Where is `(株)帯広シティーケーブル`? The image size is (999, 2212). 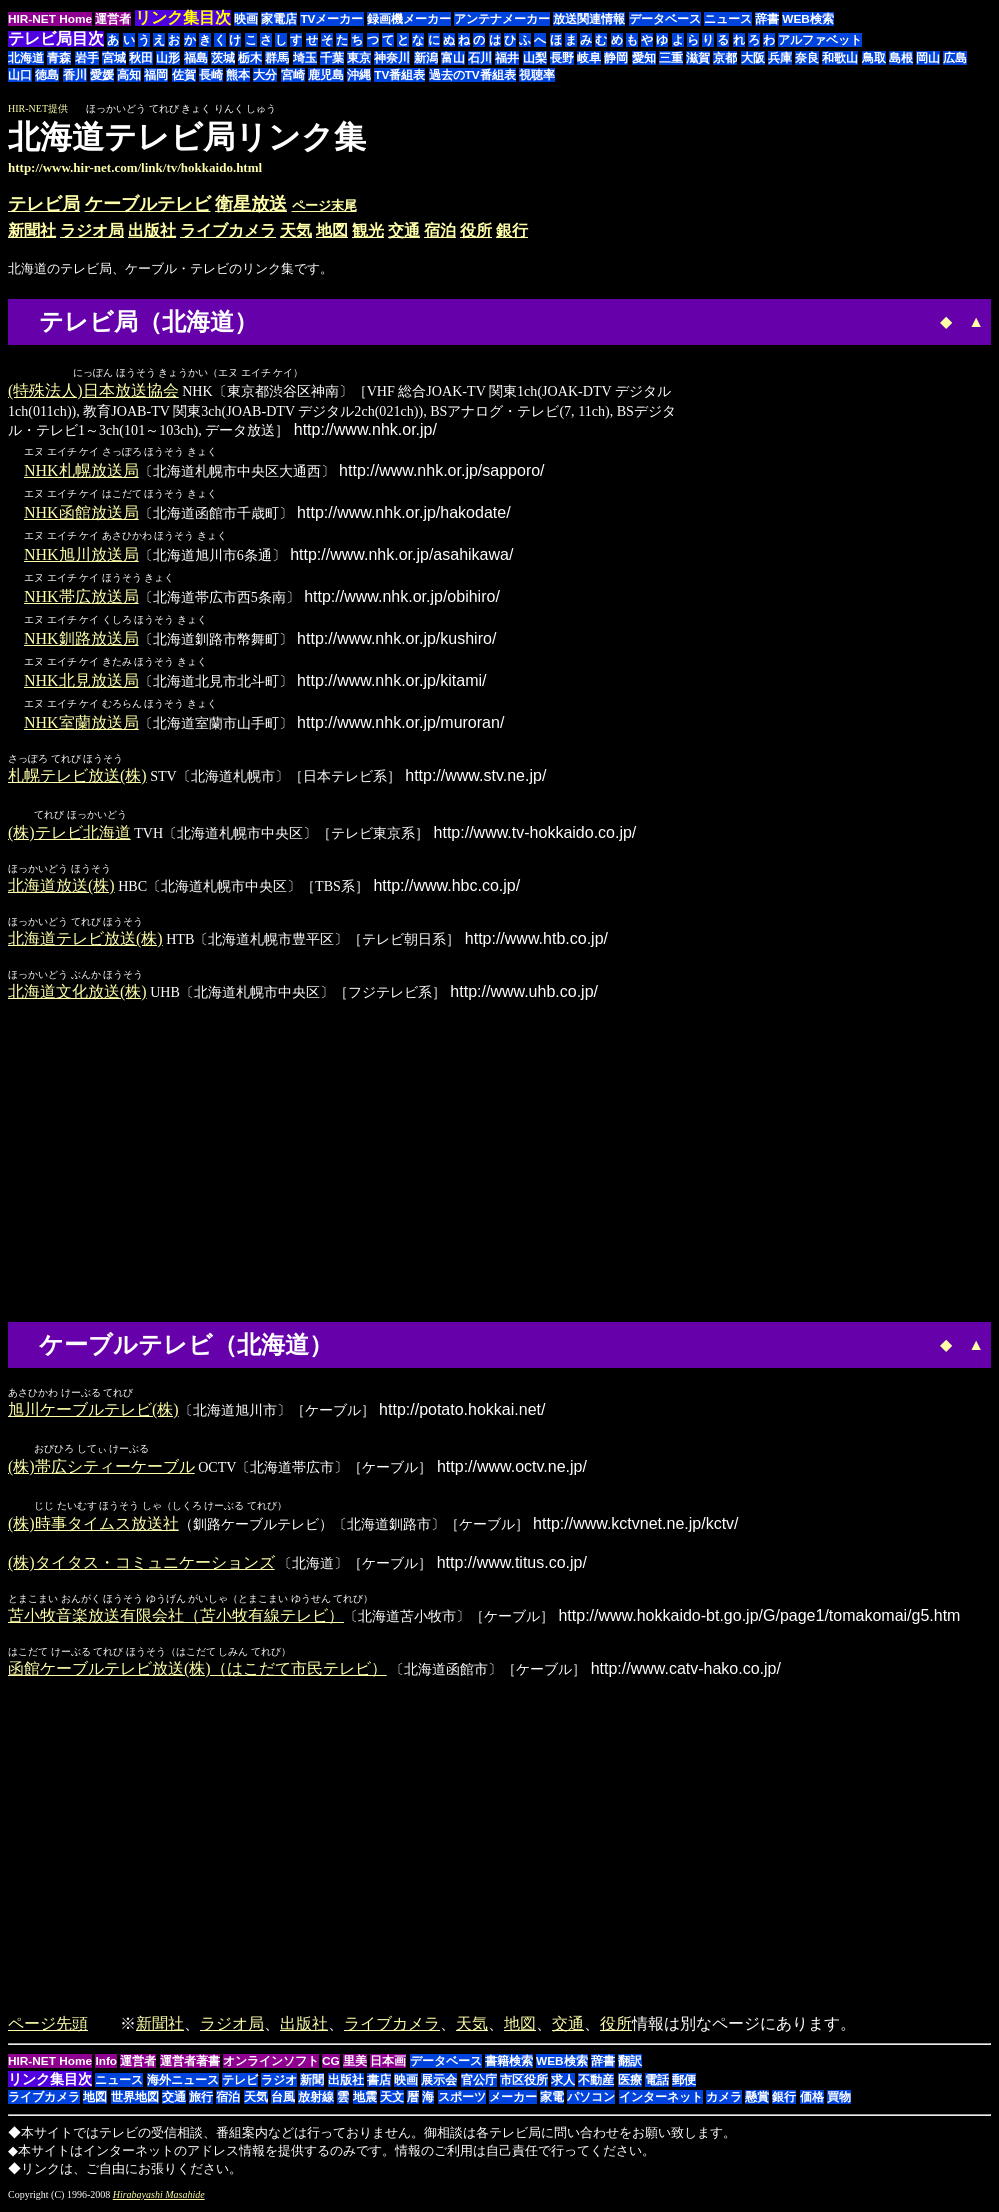
(株)帯広シティーケーブル is located at coordinates (101, 1469).